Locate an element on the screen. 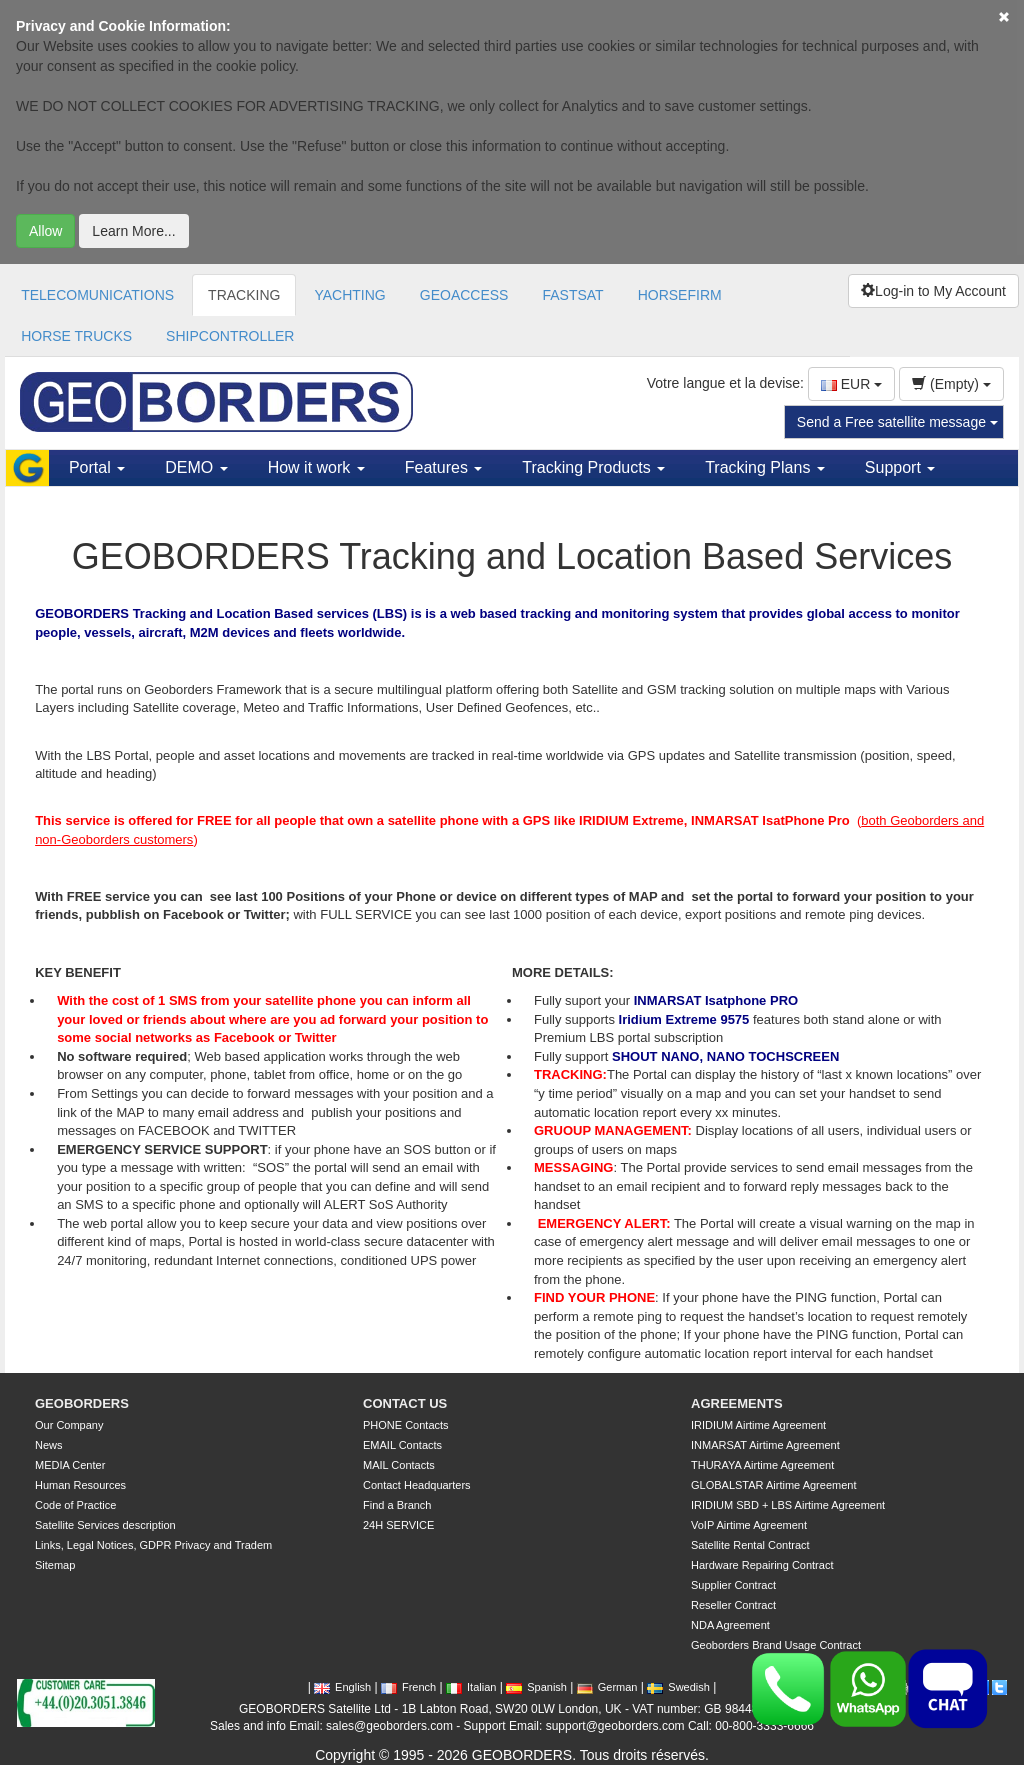 This screenshot has height=1765, width=1024. How it work [button] is located at coordinates (316, 467).